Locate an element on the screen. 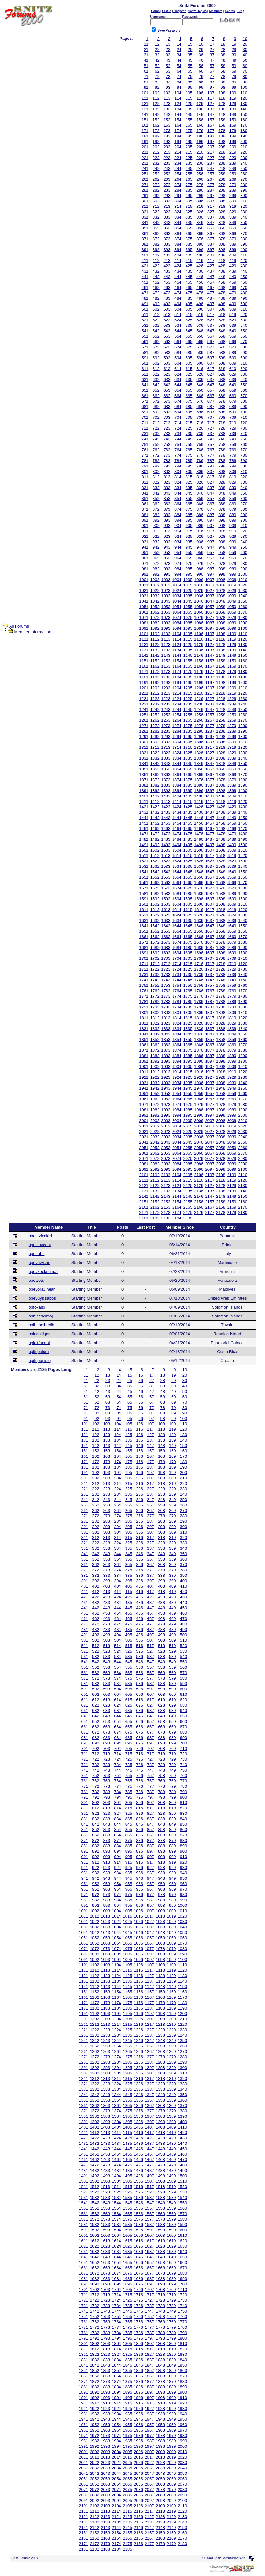 The height and width of the screenshot is (2576, 265). 42 is located at coordinates (157, 60).